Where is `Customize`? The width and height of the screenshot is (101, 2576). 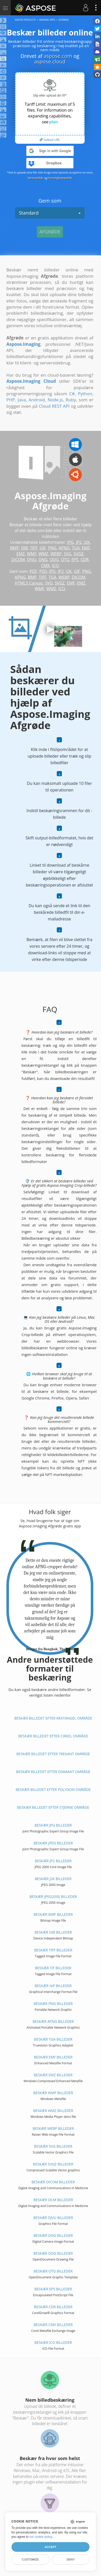 Customize is located at coordinates (30, 2559).